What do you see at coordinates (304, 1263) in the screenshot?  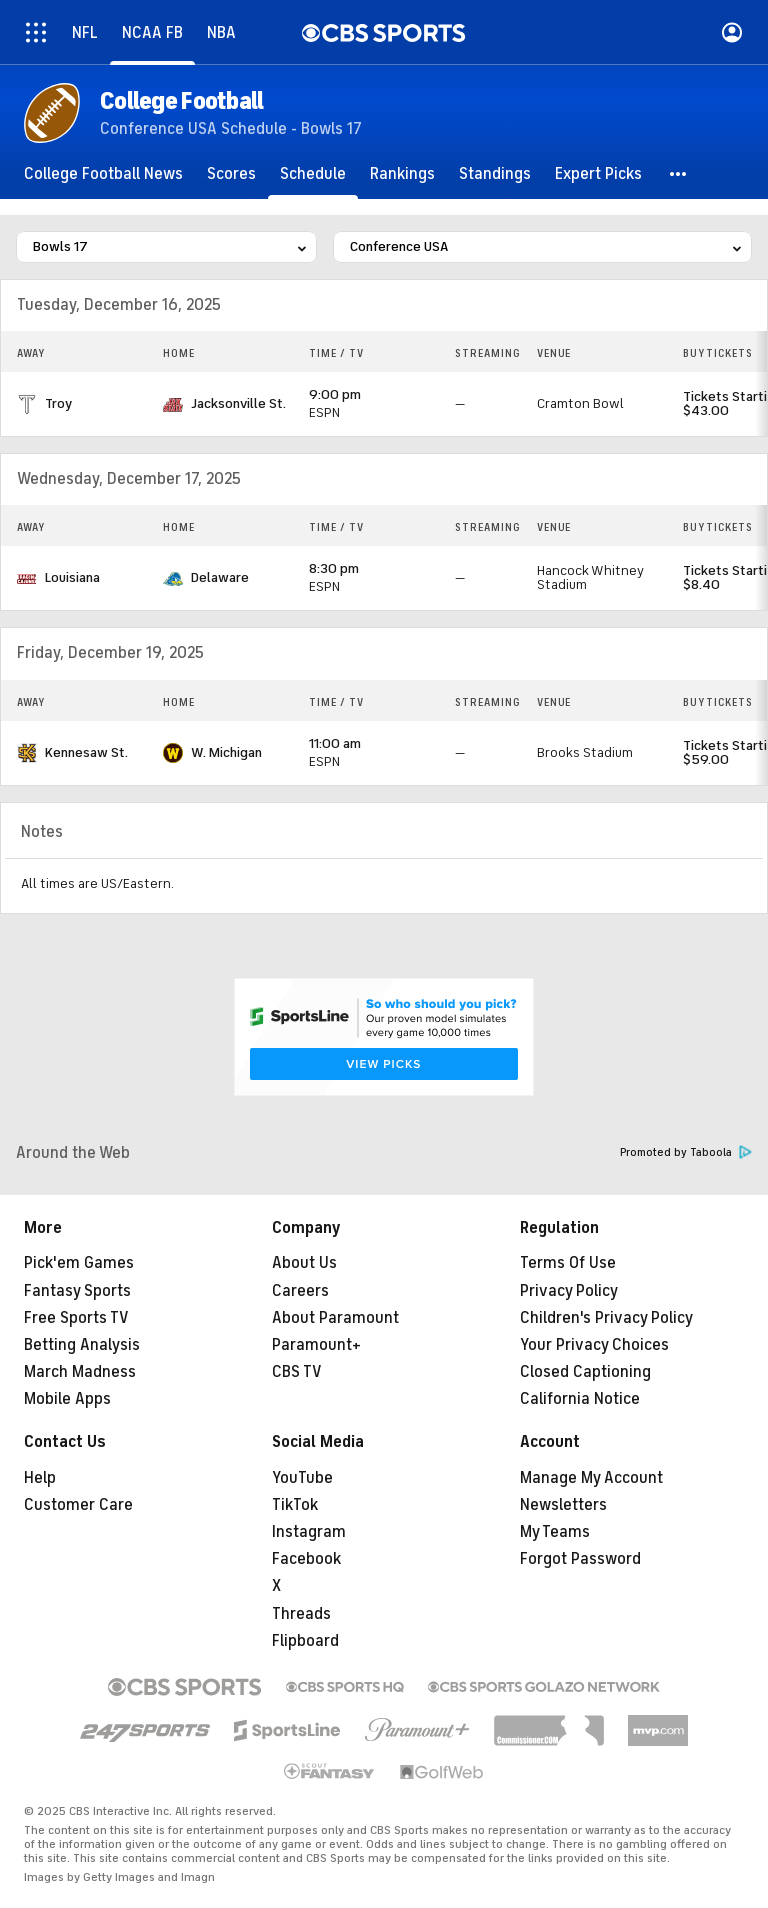 I see `About Us` at bounding box center [304, 1263].